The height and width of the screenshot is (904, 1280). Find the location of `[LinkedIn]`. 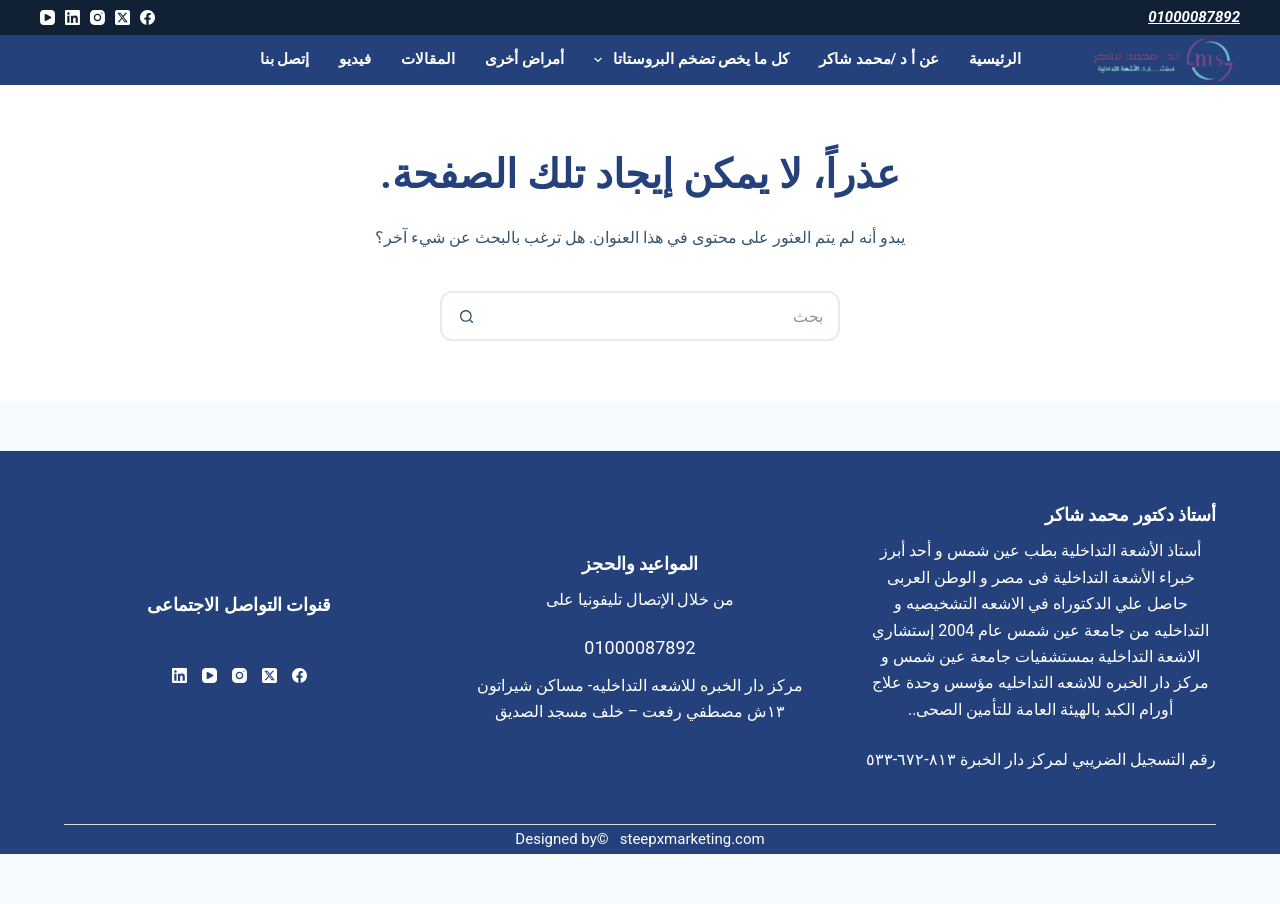

[LinkedIn] is located at coordinates (72, 17).